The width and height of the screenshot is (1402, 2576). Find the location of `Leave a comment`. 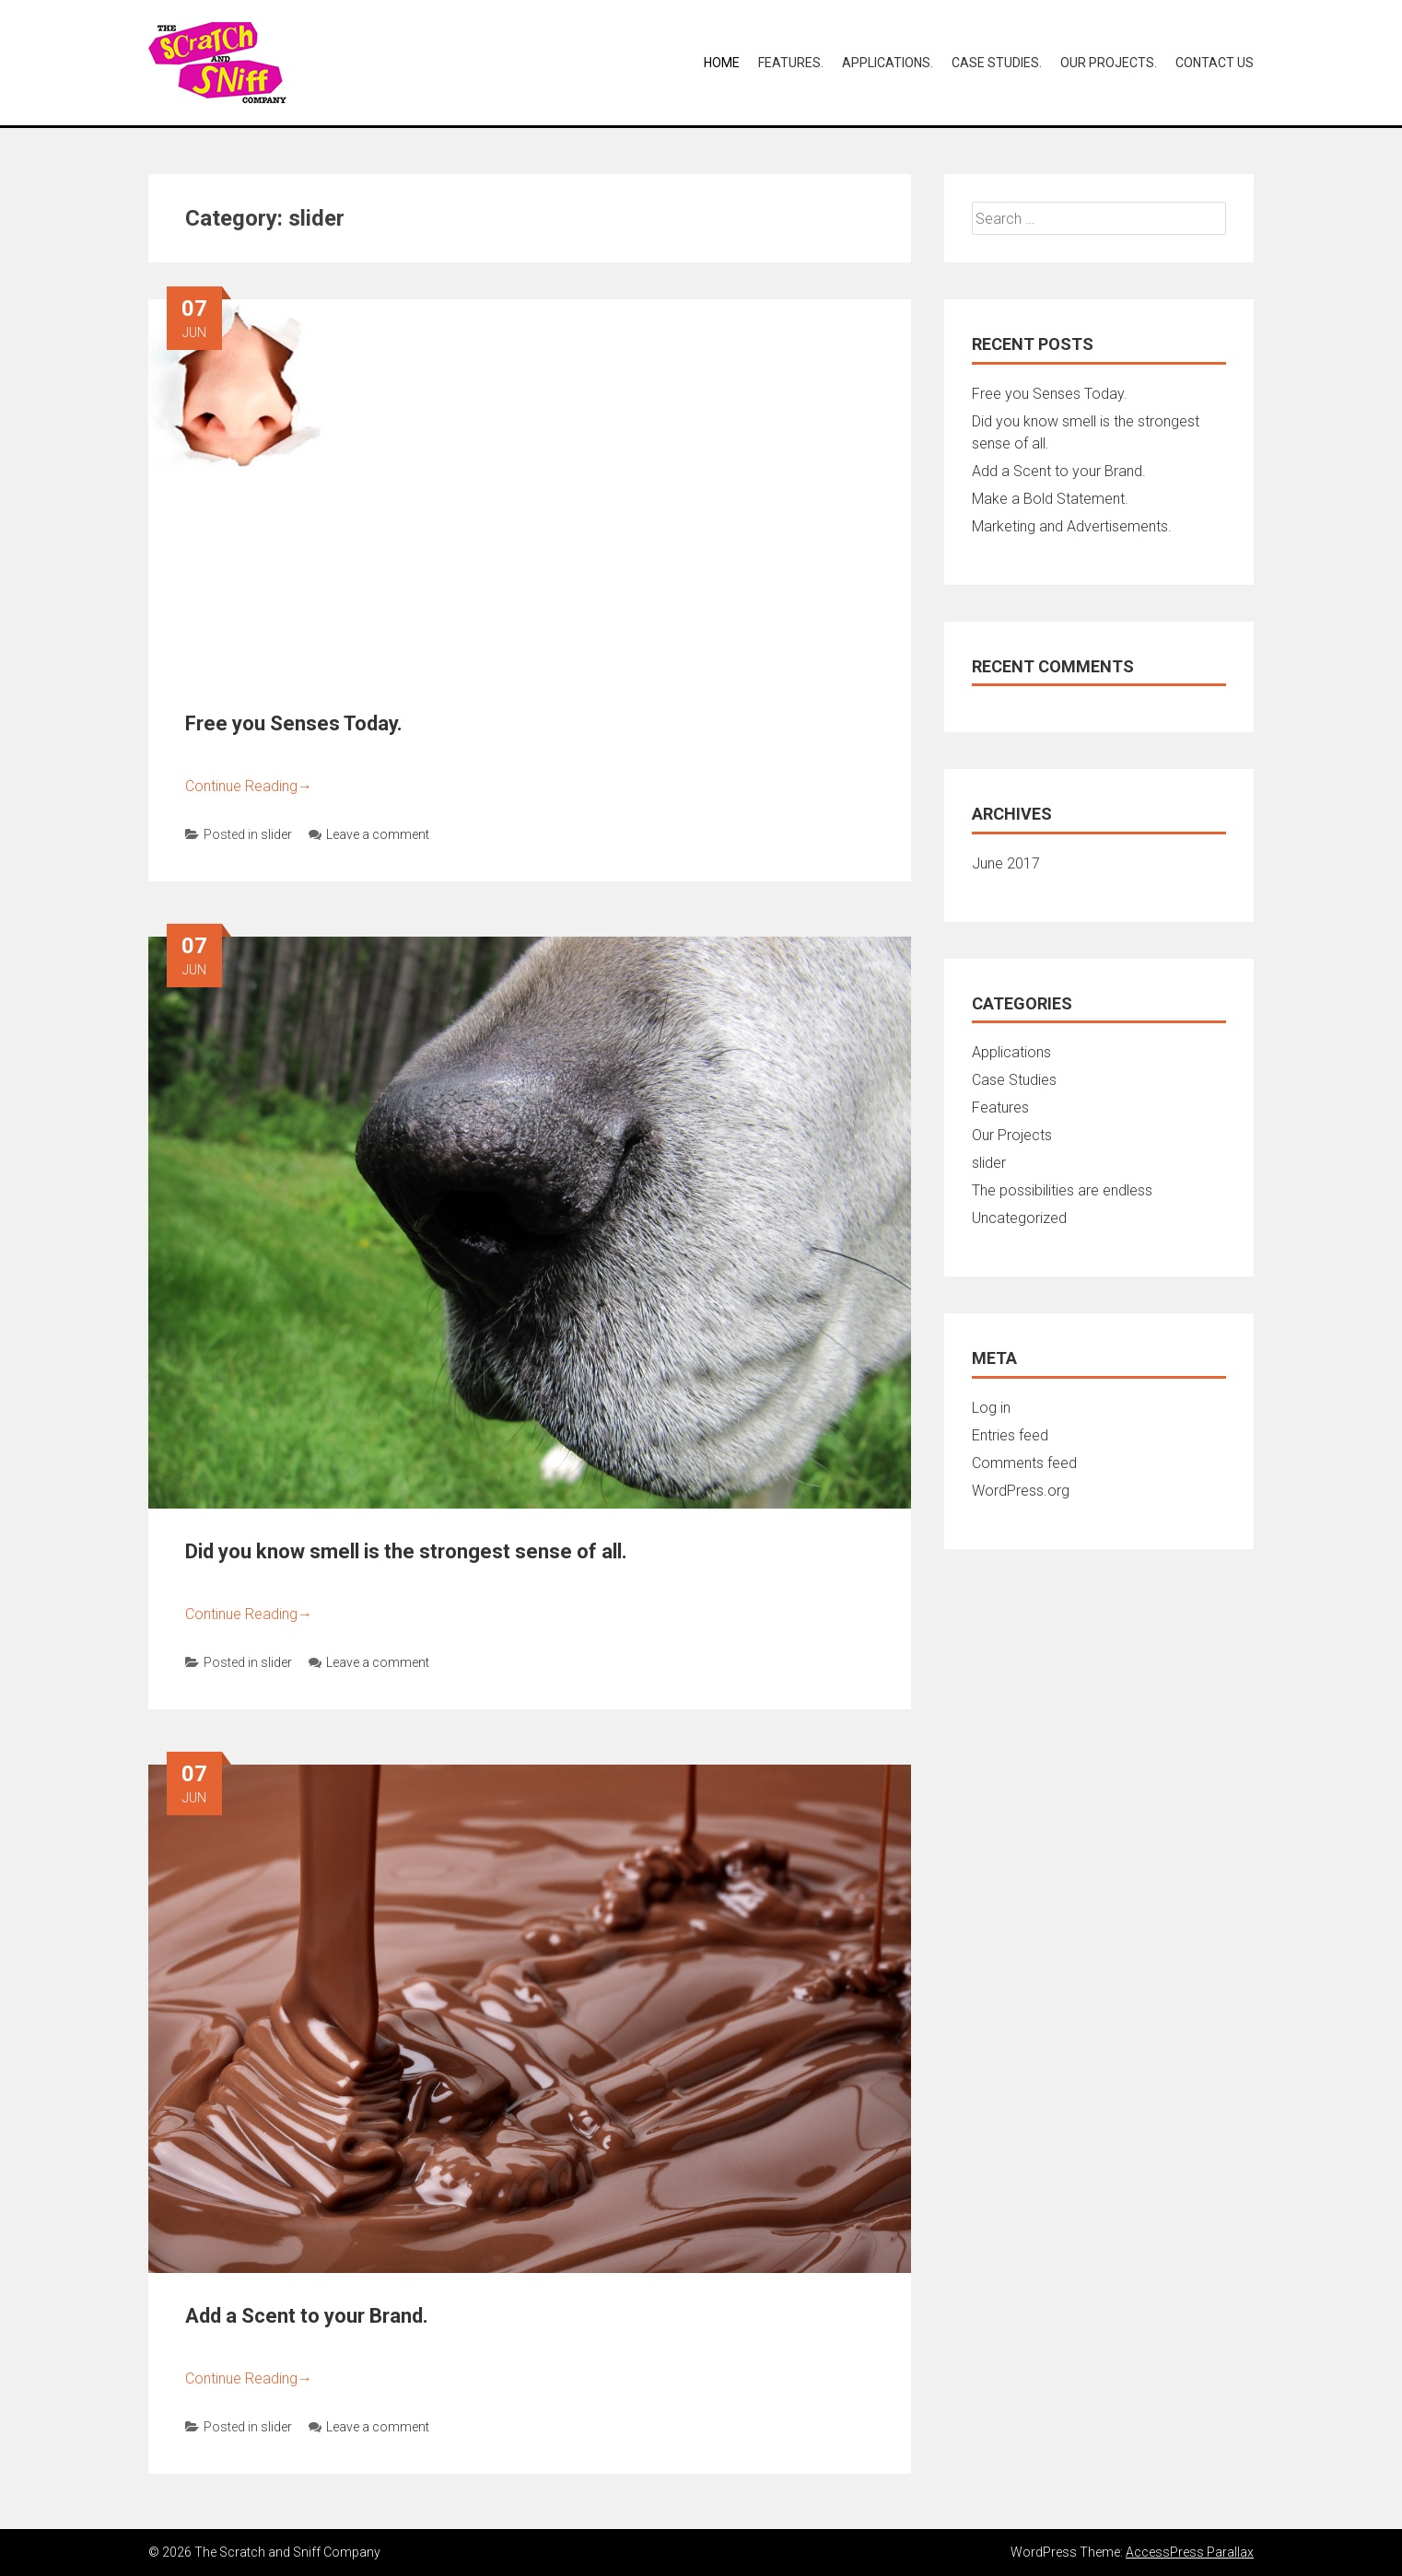

Leave a comment is located at coordinates (369, 834).